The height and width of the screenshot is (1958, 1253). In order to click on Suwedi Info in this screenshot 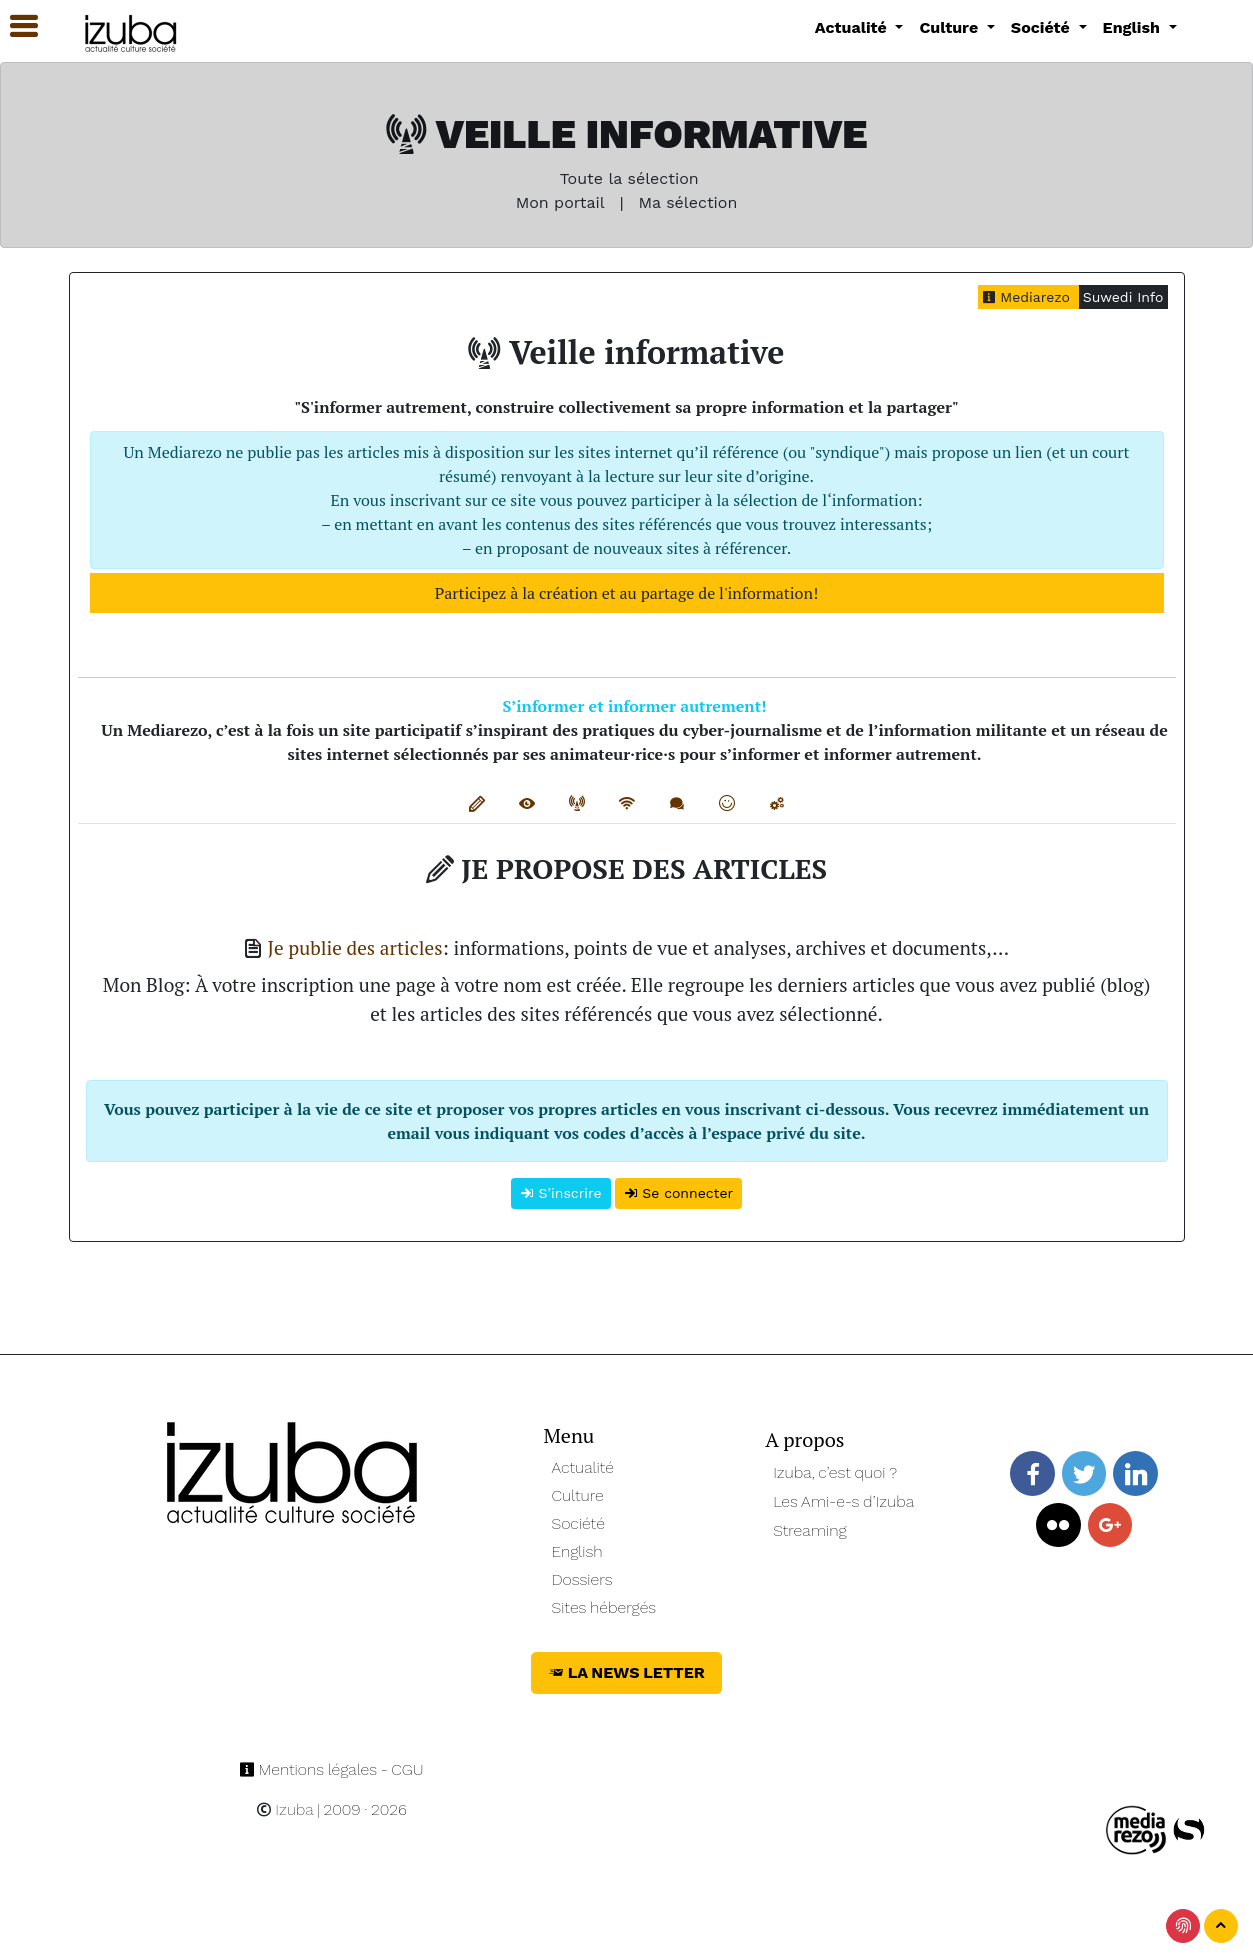, I will do `click(1123, 297)`.